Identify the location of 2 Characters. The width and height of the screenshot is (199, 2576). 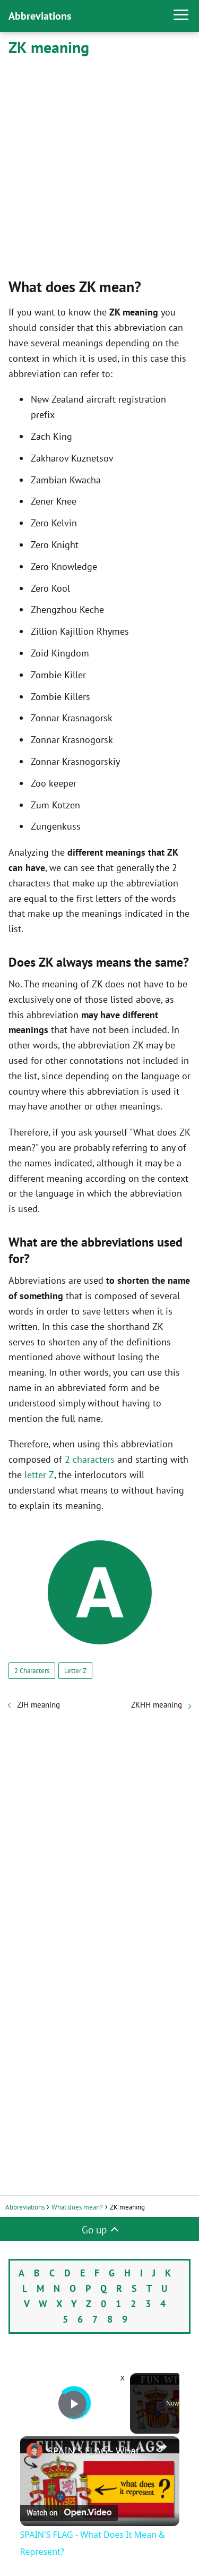
(31, 1670).